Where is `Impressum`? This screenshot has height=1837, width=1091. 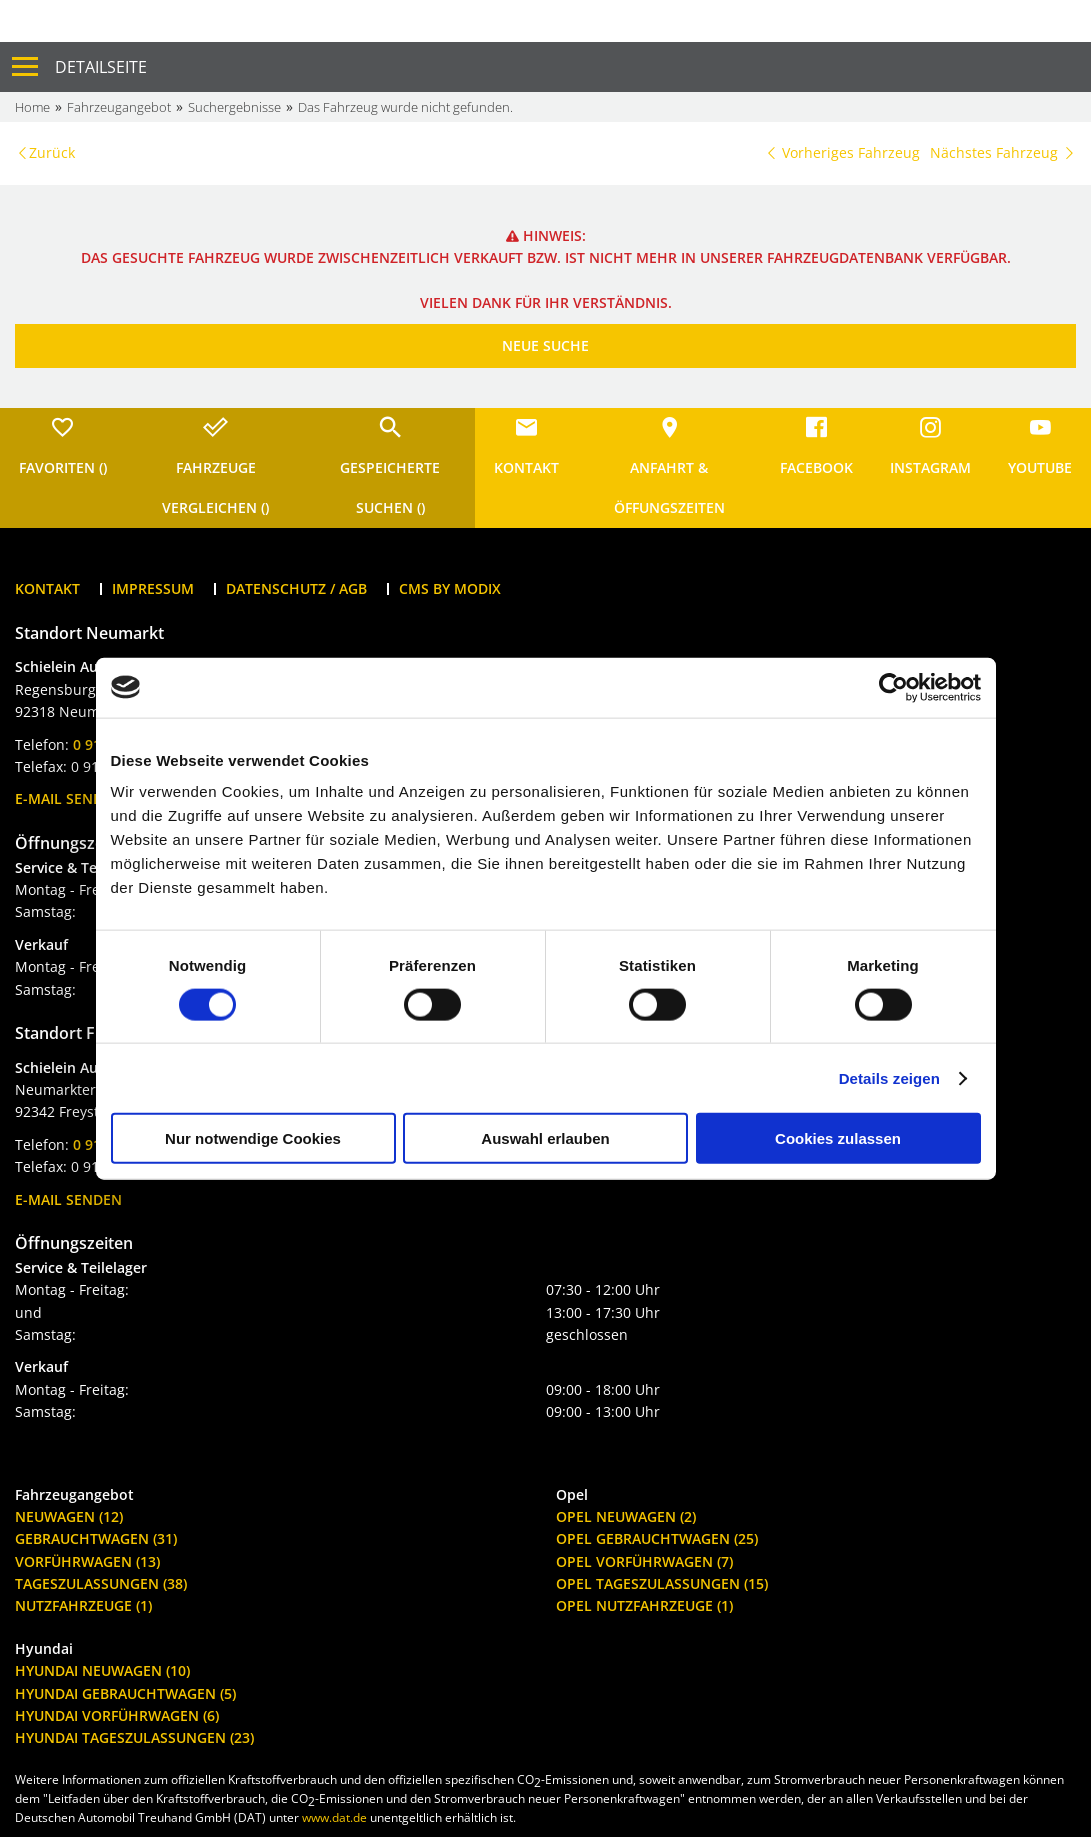
Impressum is located at coordinates (153, 588).